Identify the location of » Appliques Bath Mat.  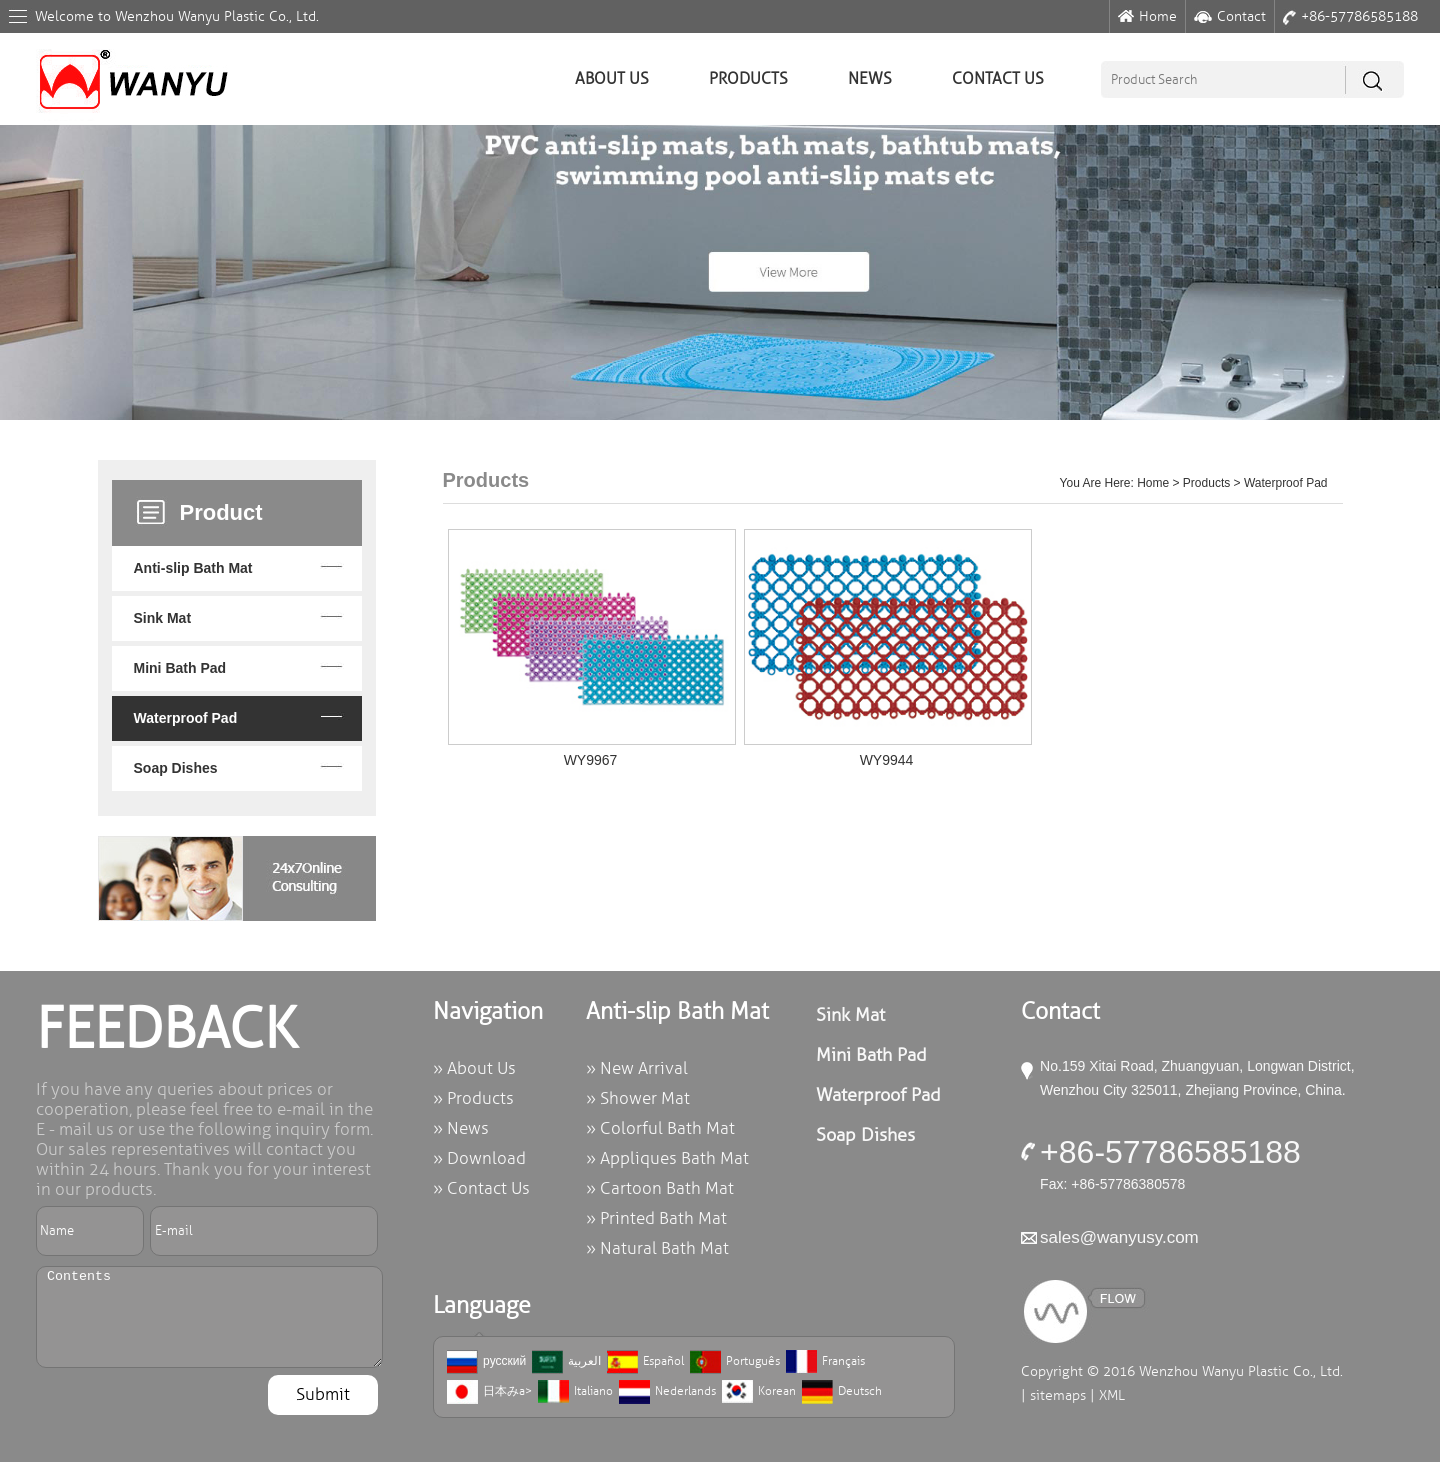
(667, 1158).